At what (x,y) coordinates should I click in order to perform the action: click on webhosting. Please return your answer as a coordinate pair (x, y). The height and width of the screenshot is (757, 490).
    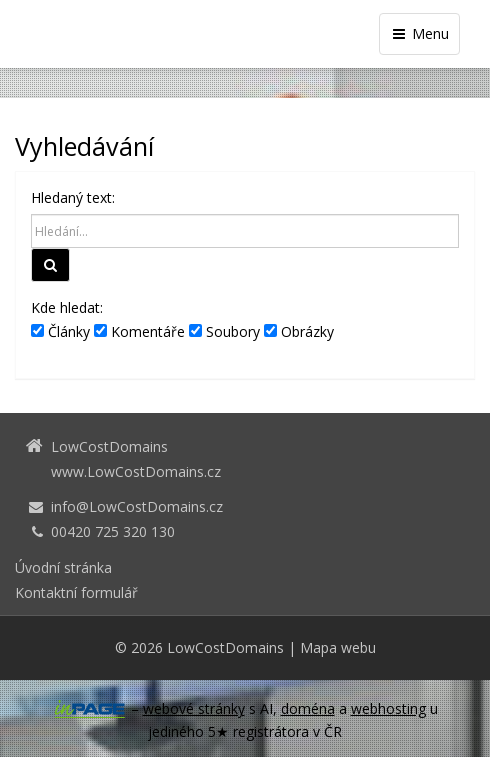
    Looking at the image, I should click on (388, 708).